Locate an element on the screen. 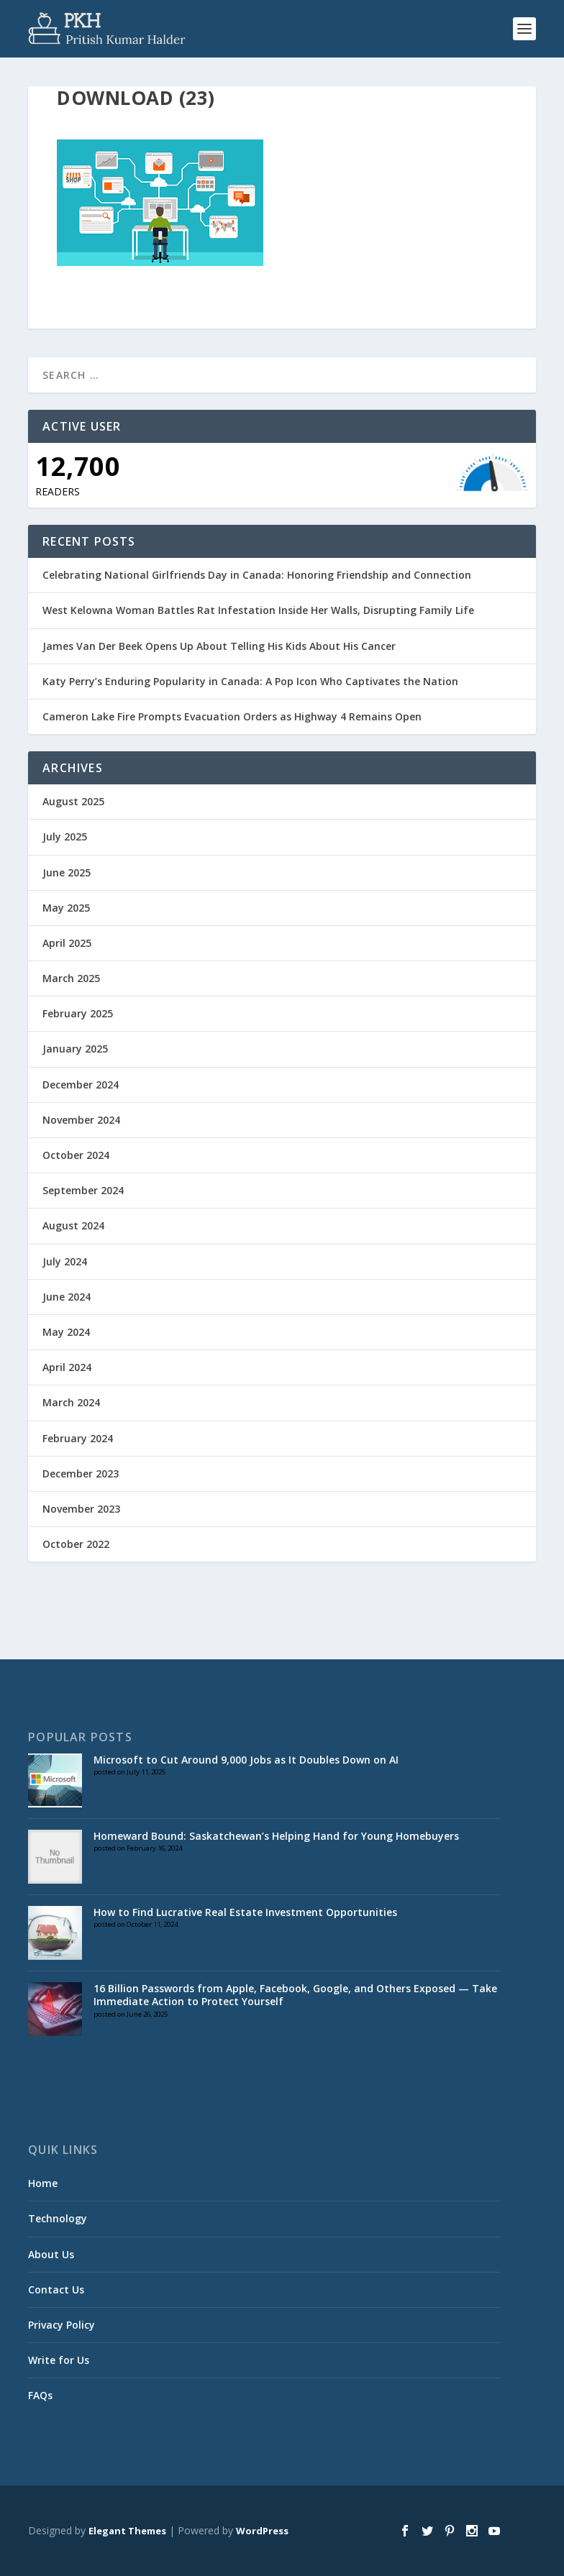 The height and width of the screenshot is (2576, 564). June 2024 is located at coordinates (66, 1296).